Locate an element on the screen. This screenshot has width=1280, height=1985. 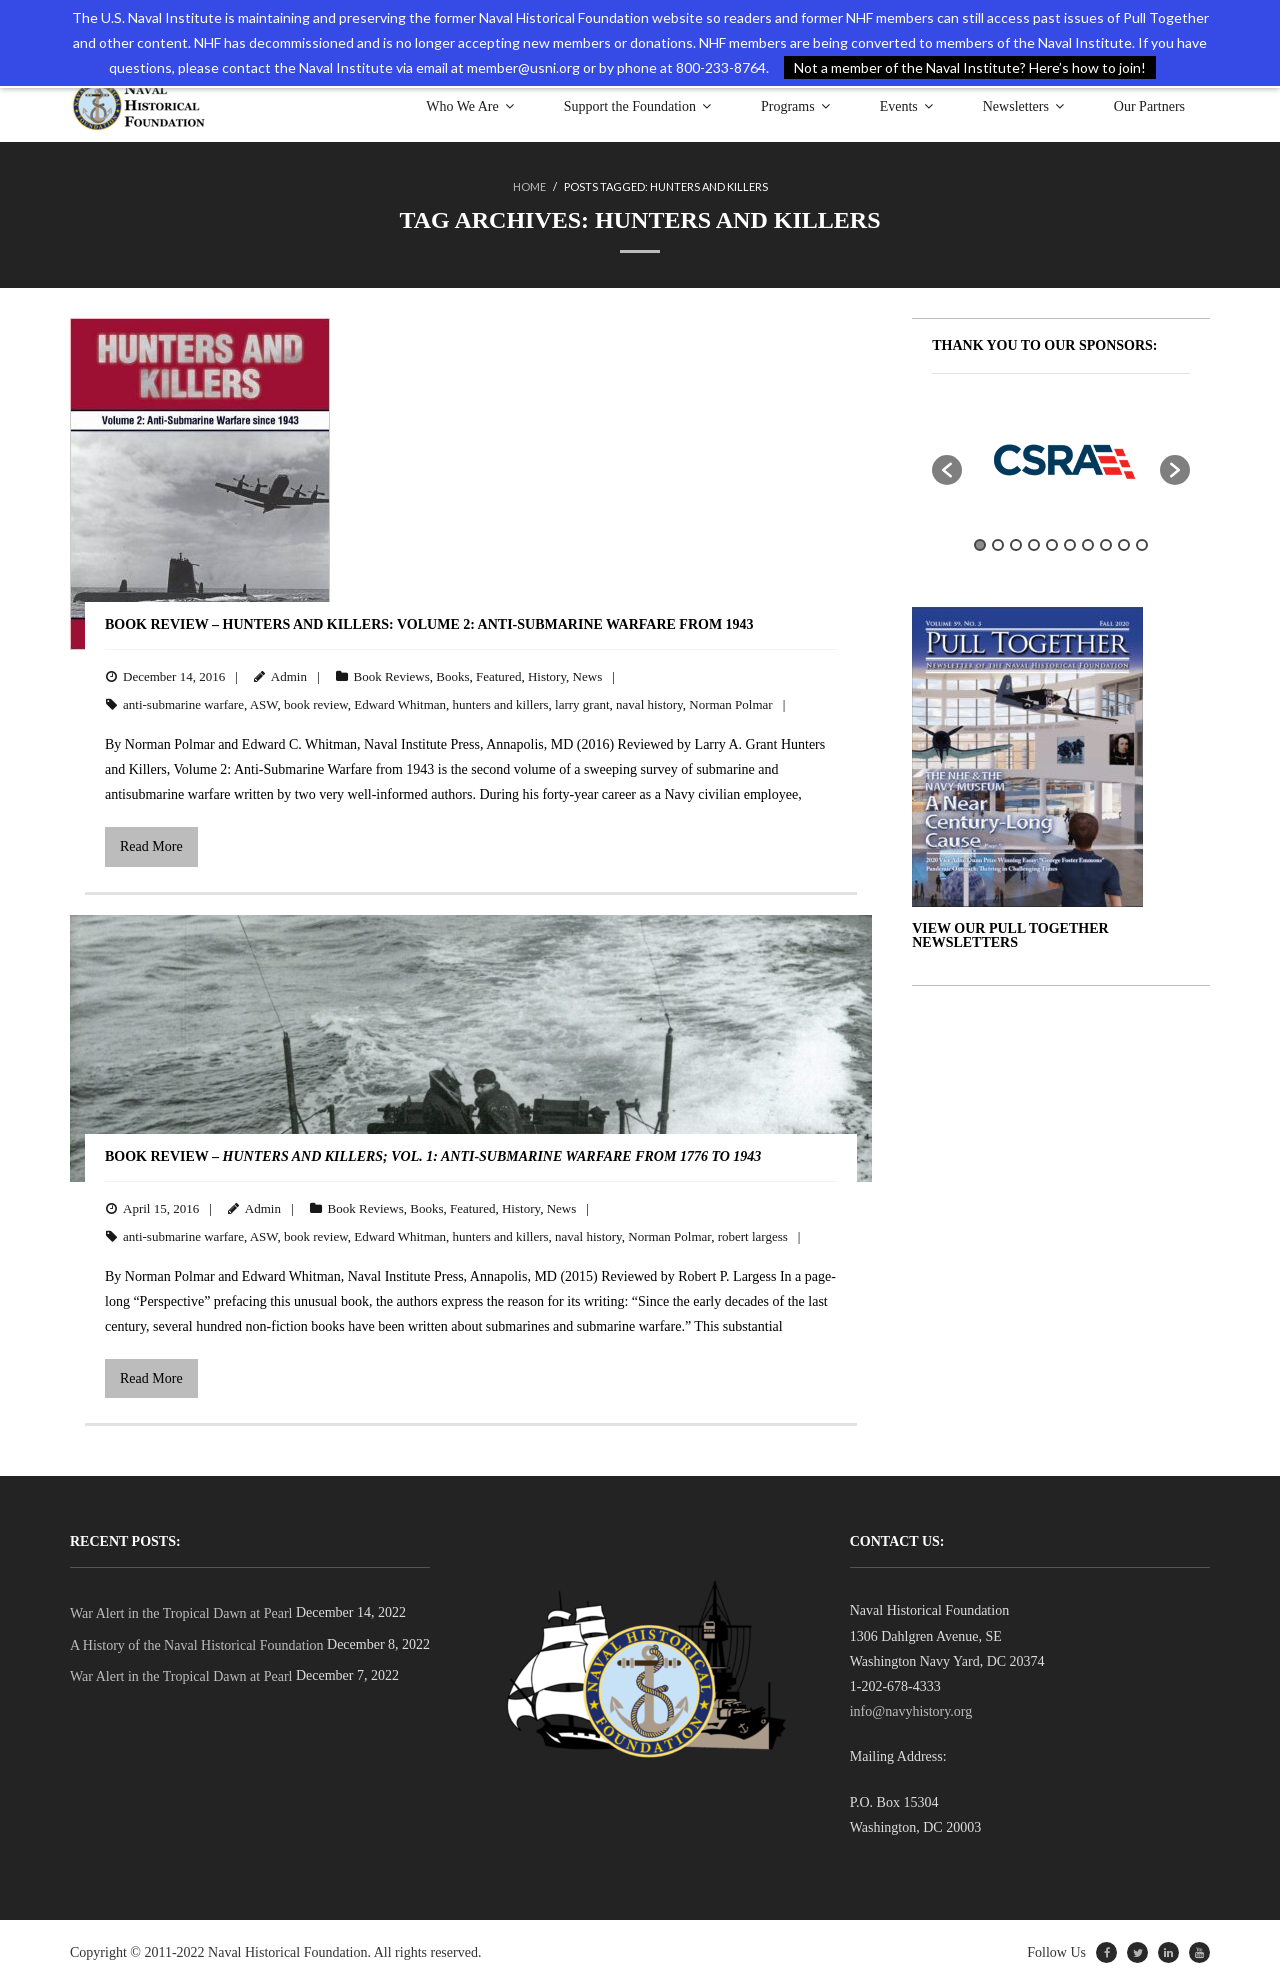
Admin is located at coordinates (289, 676).